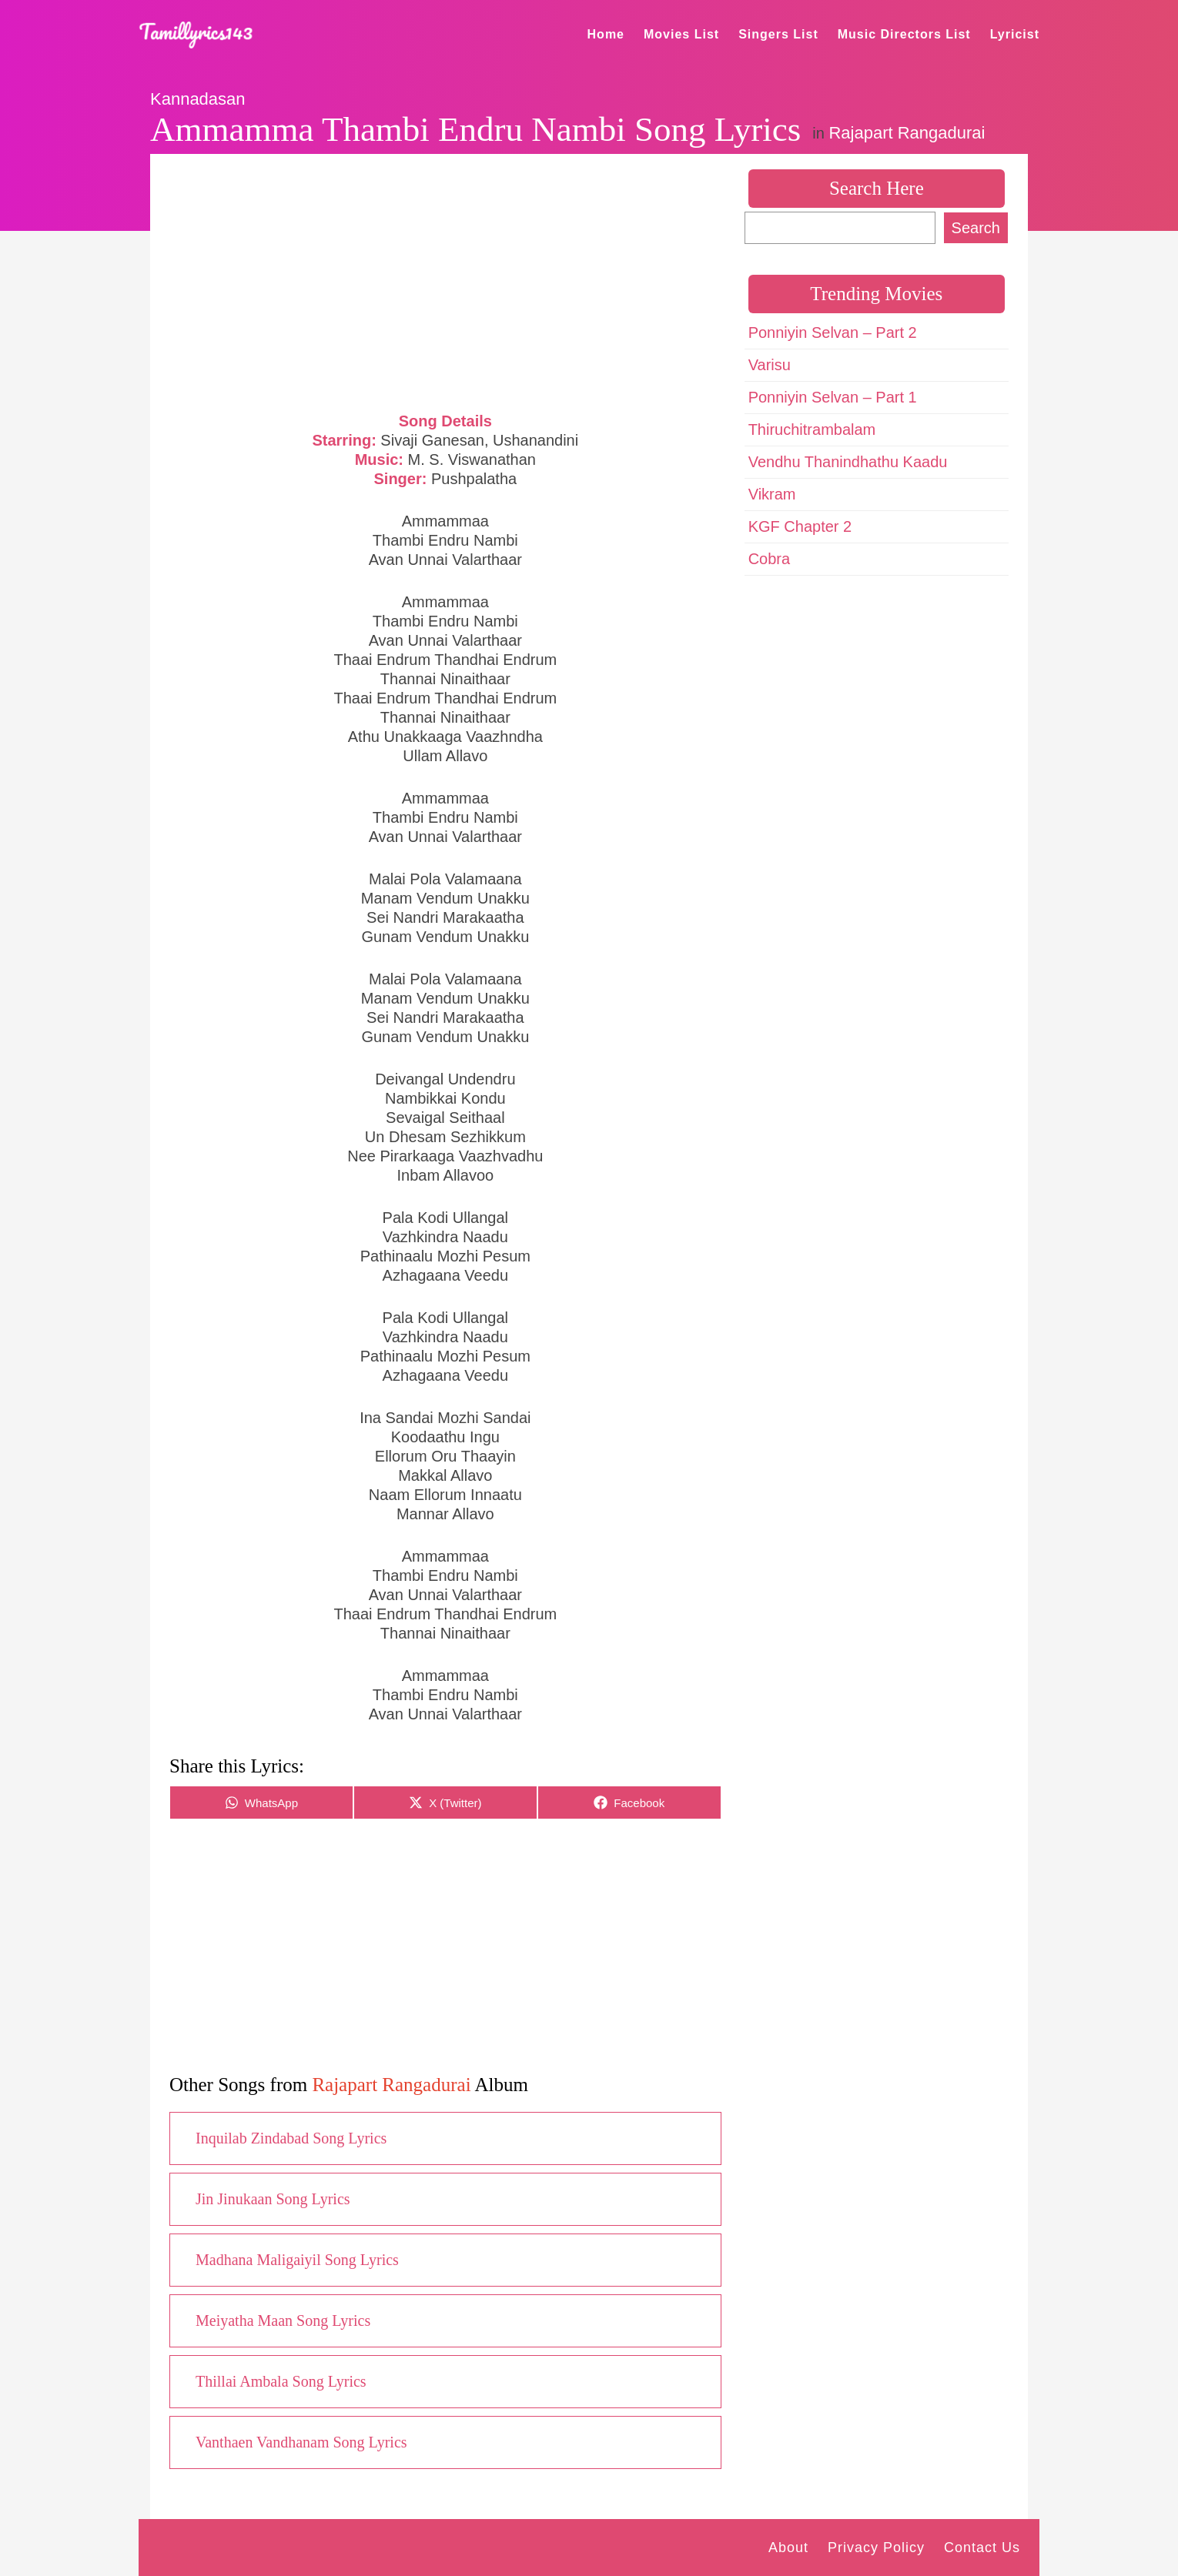  Describe the element at coordinates (273, 2198) in the screenshot. I see `Jin Jinukaan Song Lyrics` at that location.